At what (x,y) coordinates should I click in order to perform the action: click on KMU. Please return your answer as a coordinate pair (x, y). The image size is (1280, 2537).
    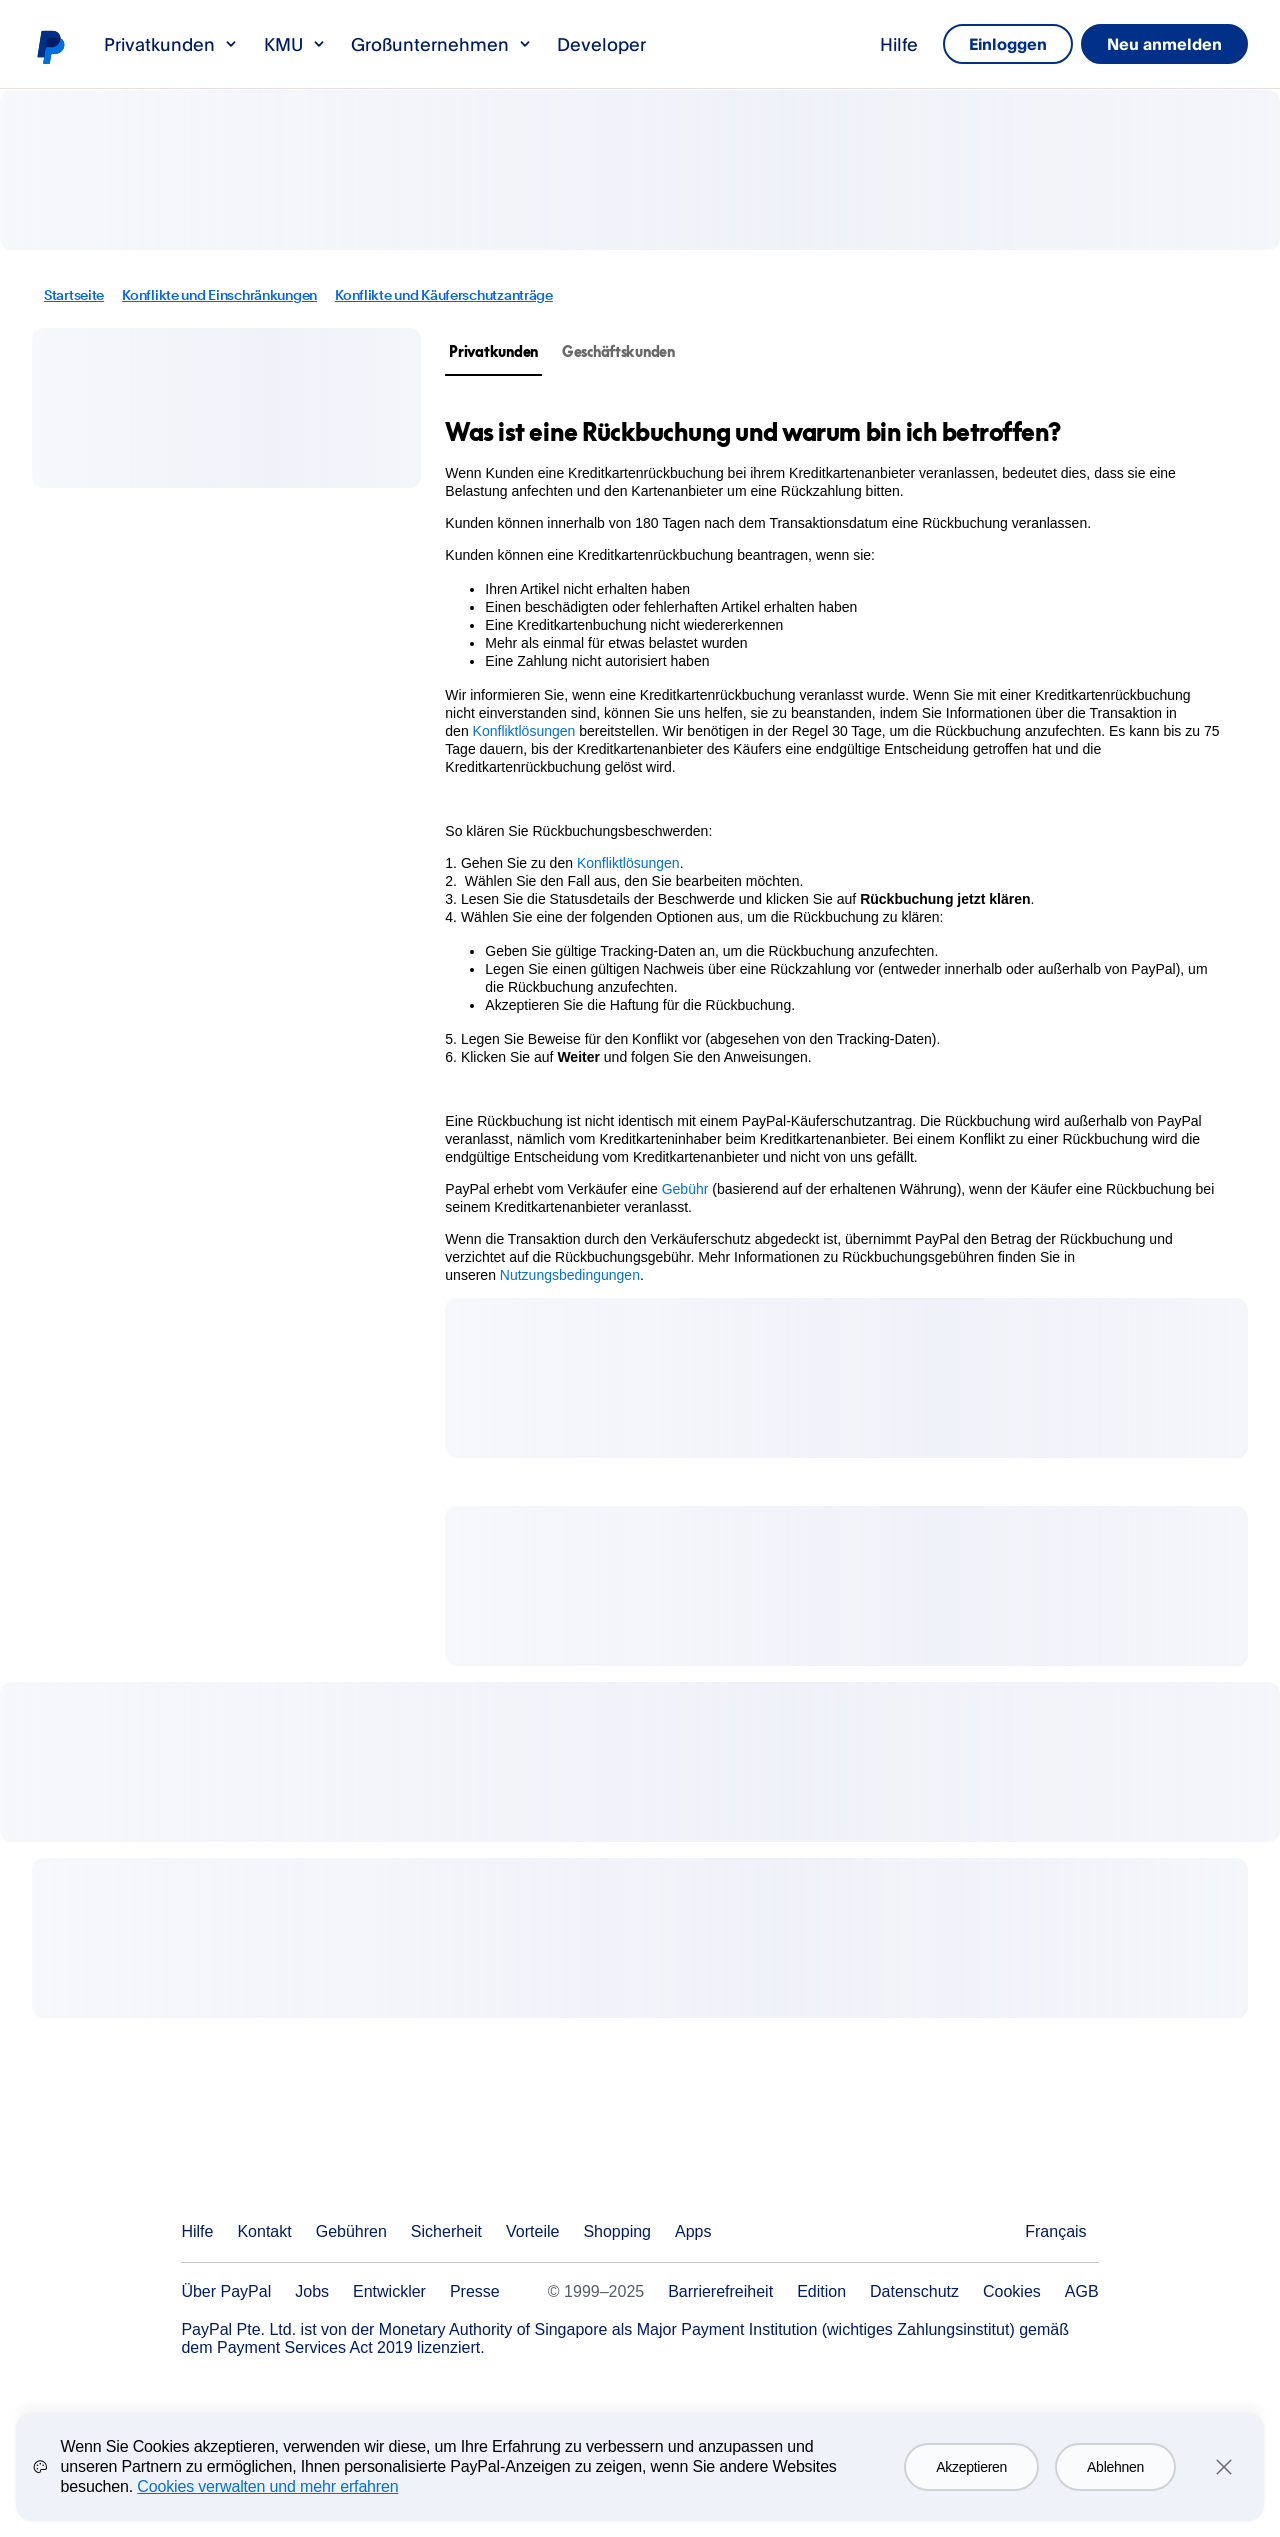
    Looking at the image, I should click on (296, 44).